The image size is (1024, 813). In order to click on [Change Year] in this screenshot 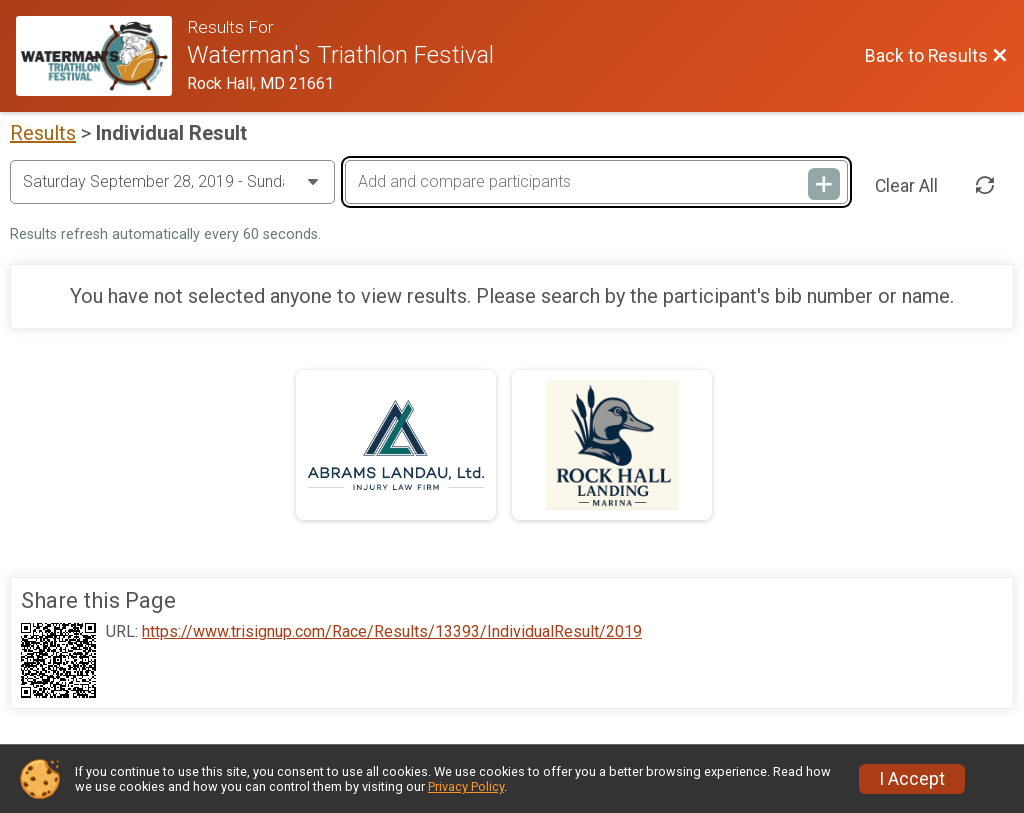, I will do `click(172, 182)`.